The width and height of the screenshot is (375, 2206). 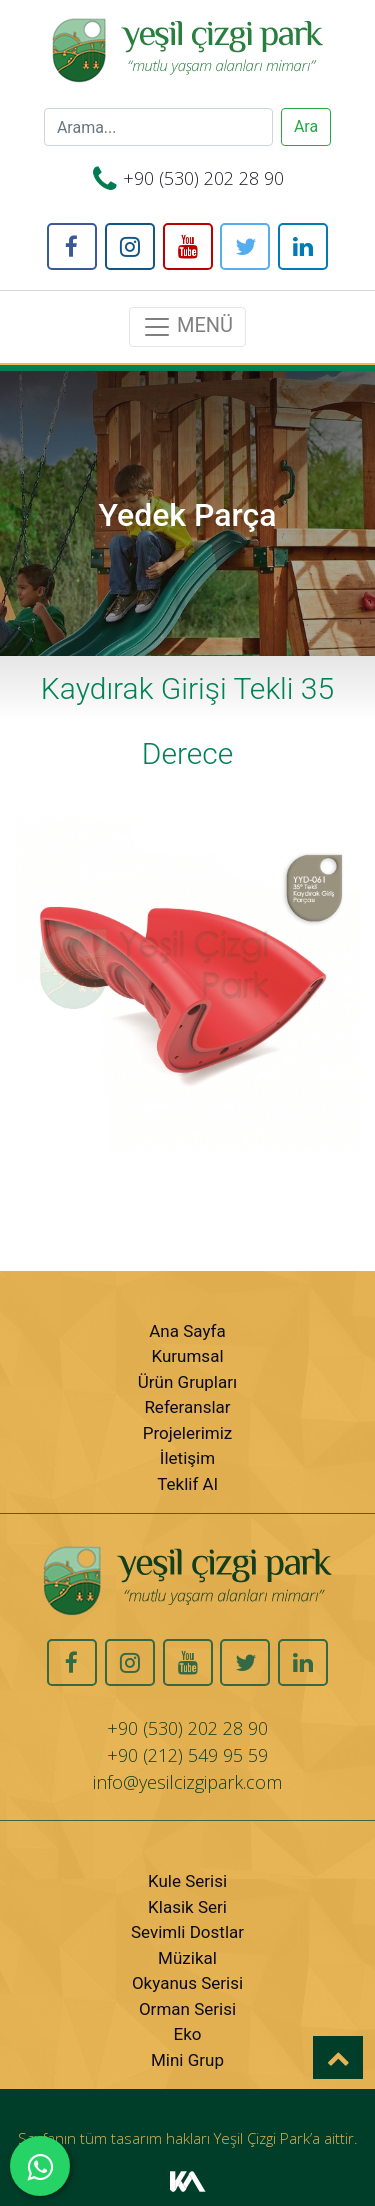 I want to click on Kule Serisi, so click(x=187, y=1881).